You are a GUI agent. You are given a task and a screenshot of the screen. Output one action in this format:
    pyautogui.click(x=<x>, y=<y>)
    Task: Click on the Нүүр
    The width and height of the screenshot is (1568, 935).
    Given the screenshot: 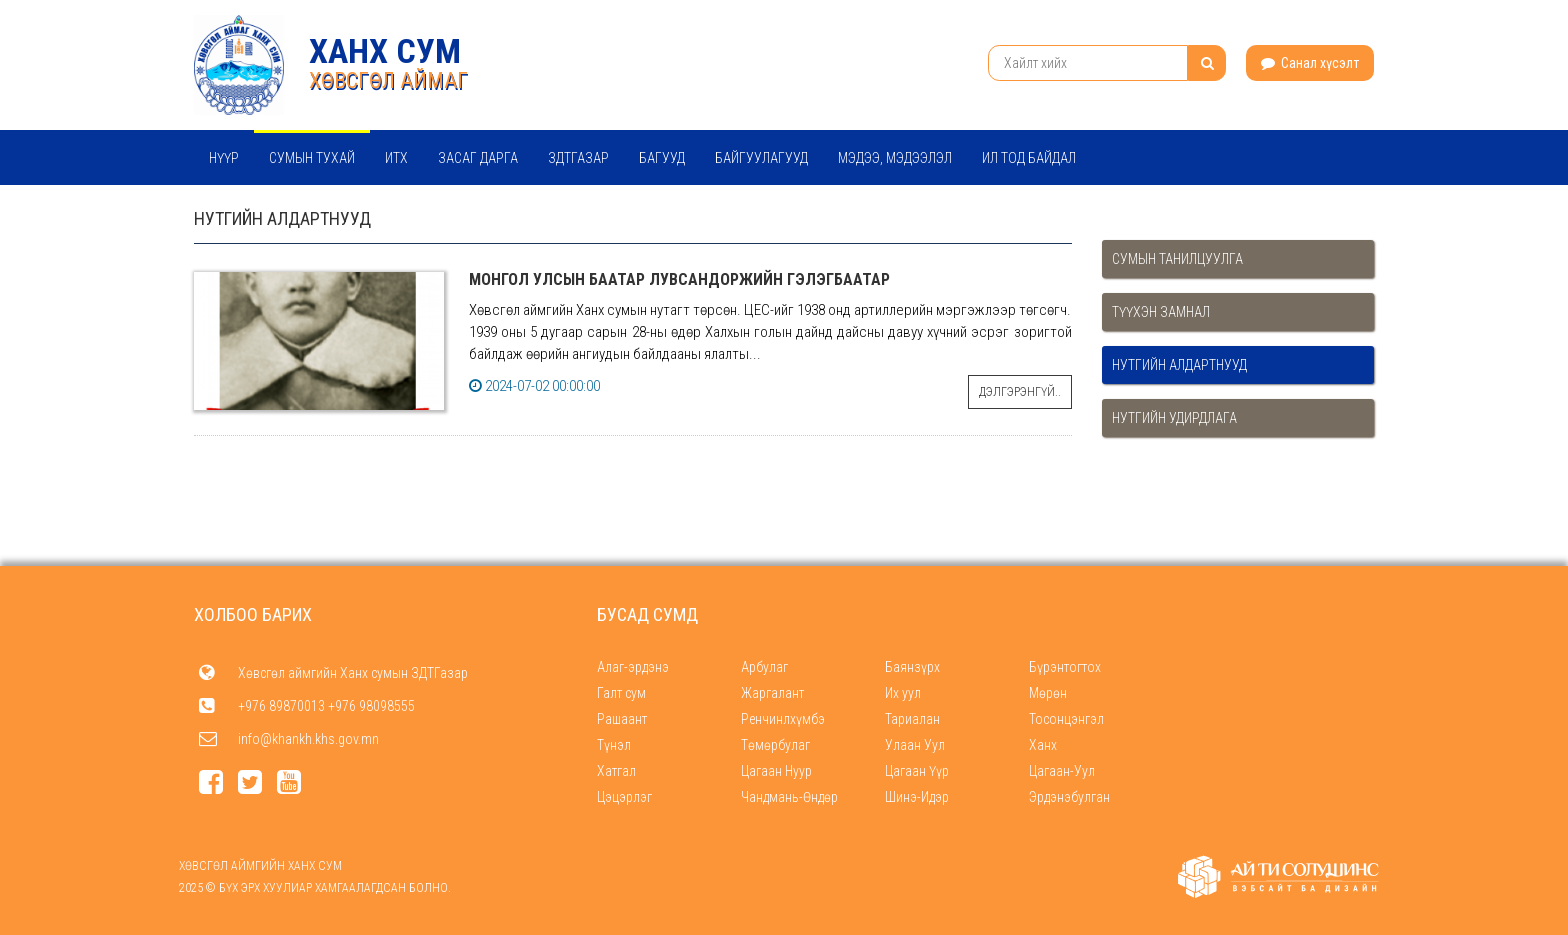 What is the action you would take?
    pyautogui.click(x=224, y=158)
    